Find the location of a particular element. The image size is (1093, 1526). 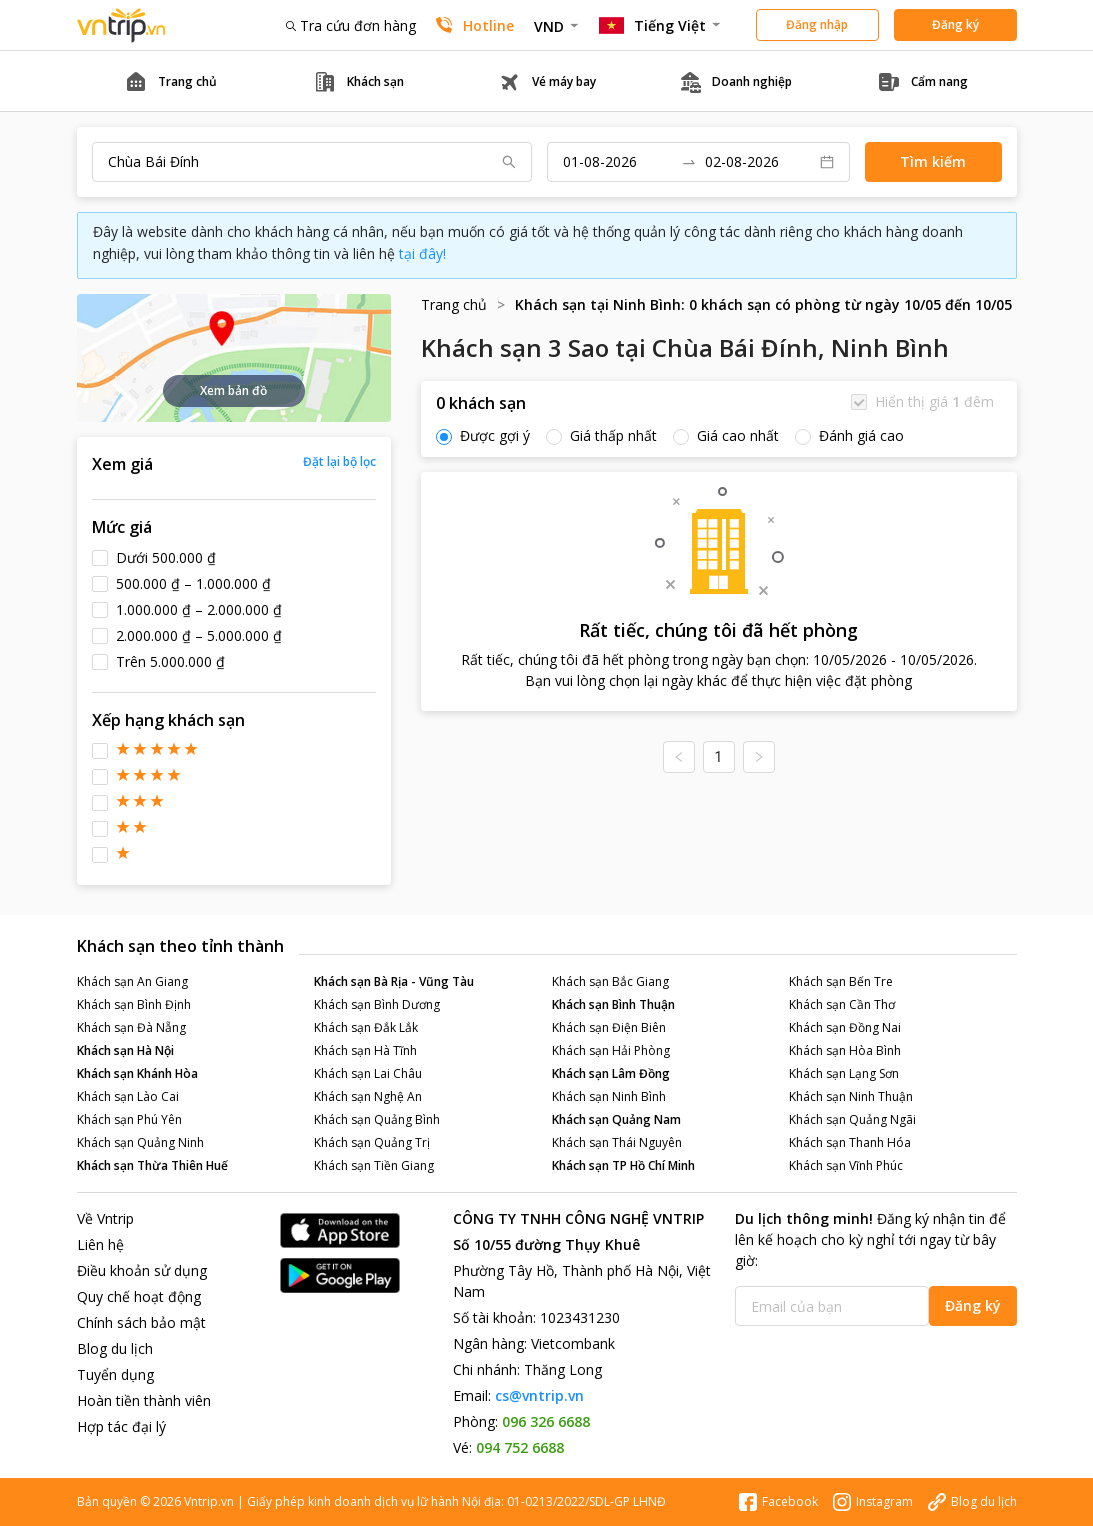

Khách sạn Quảng Trị is located at coordinates (372, 1142).